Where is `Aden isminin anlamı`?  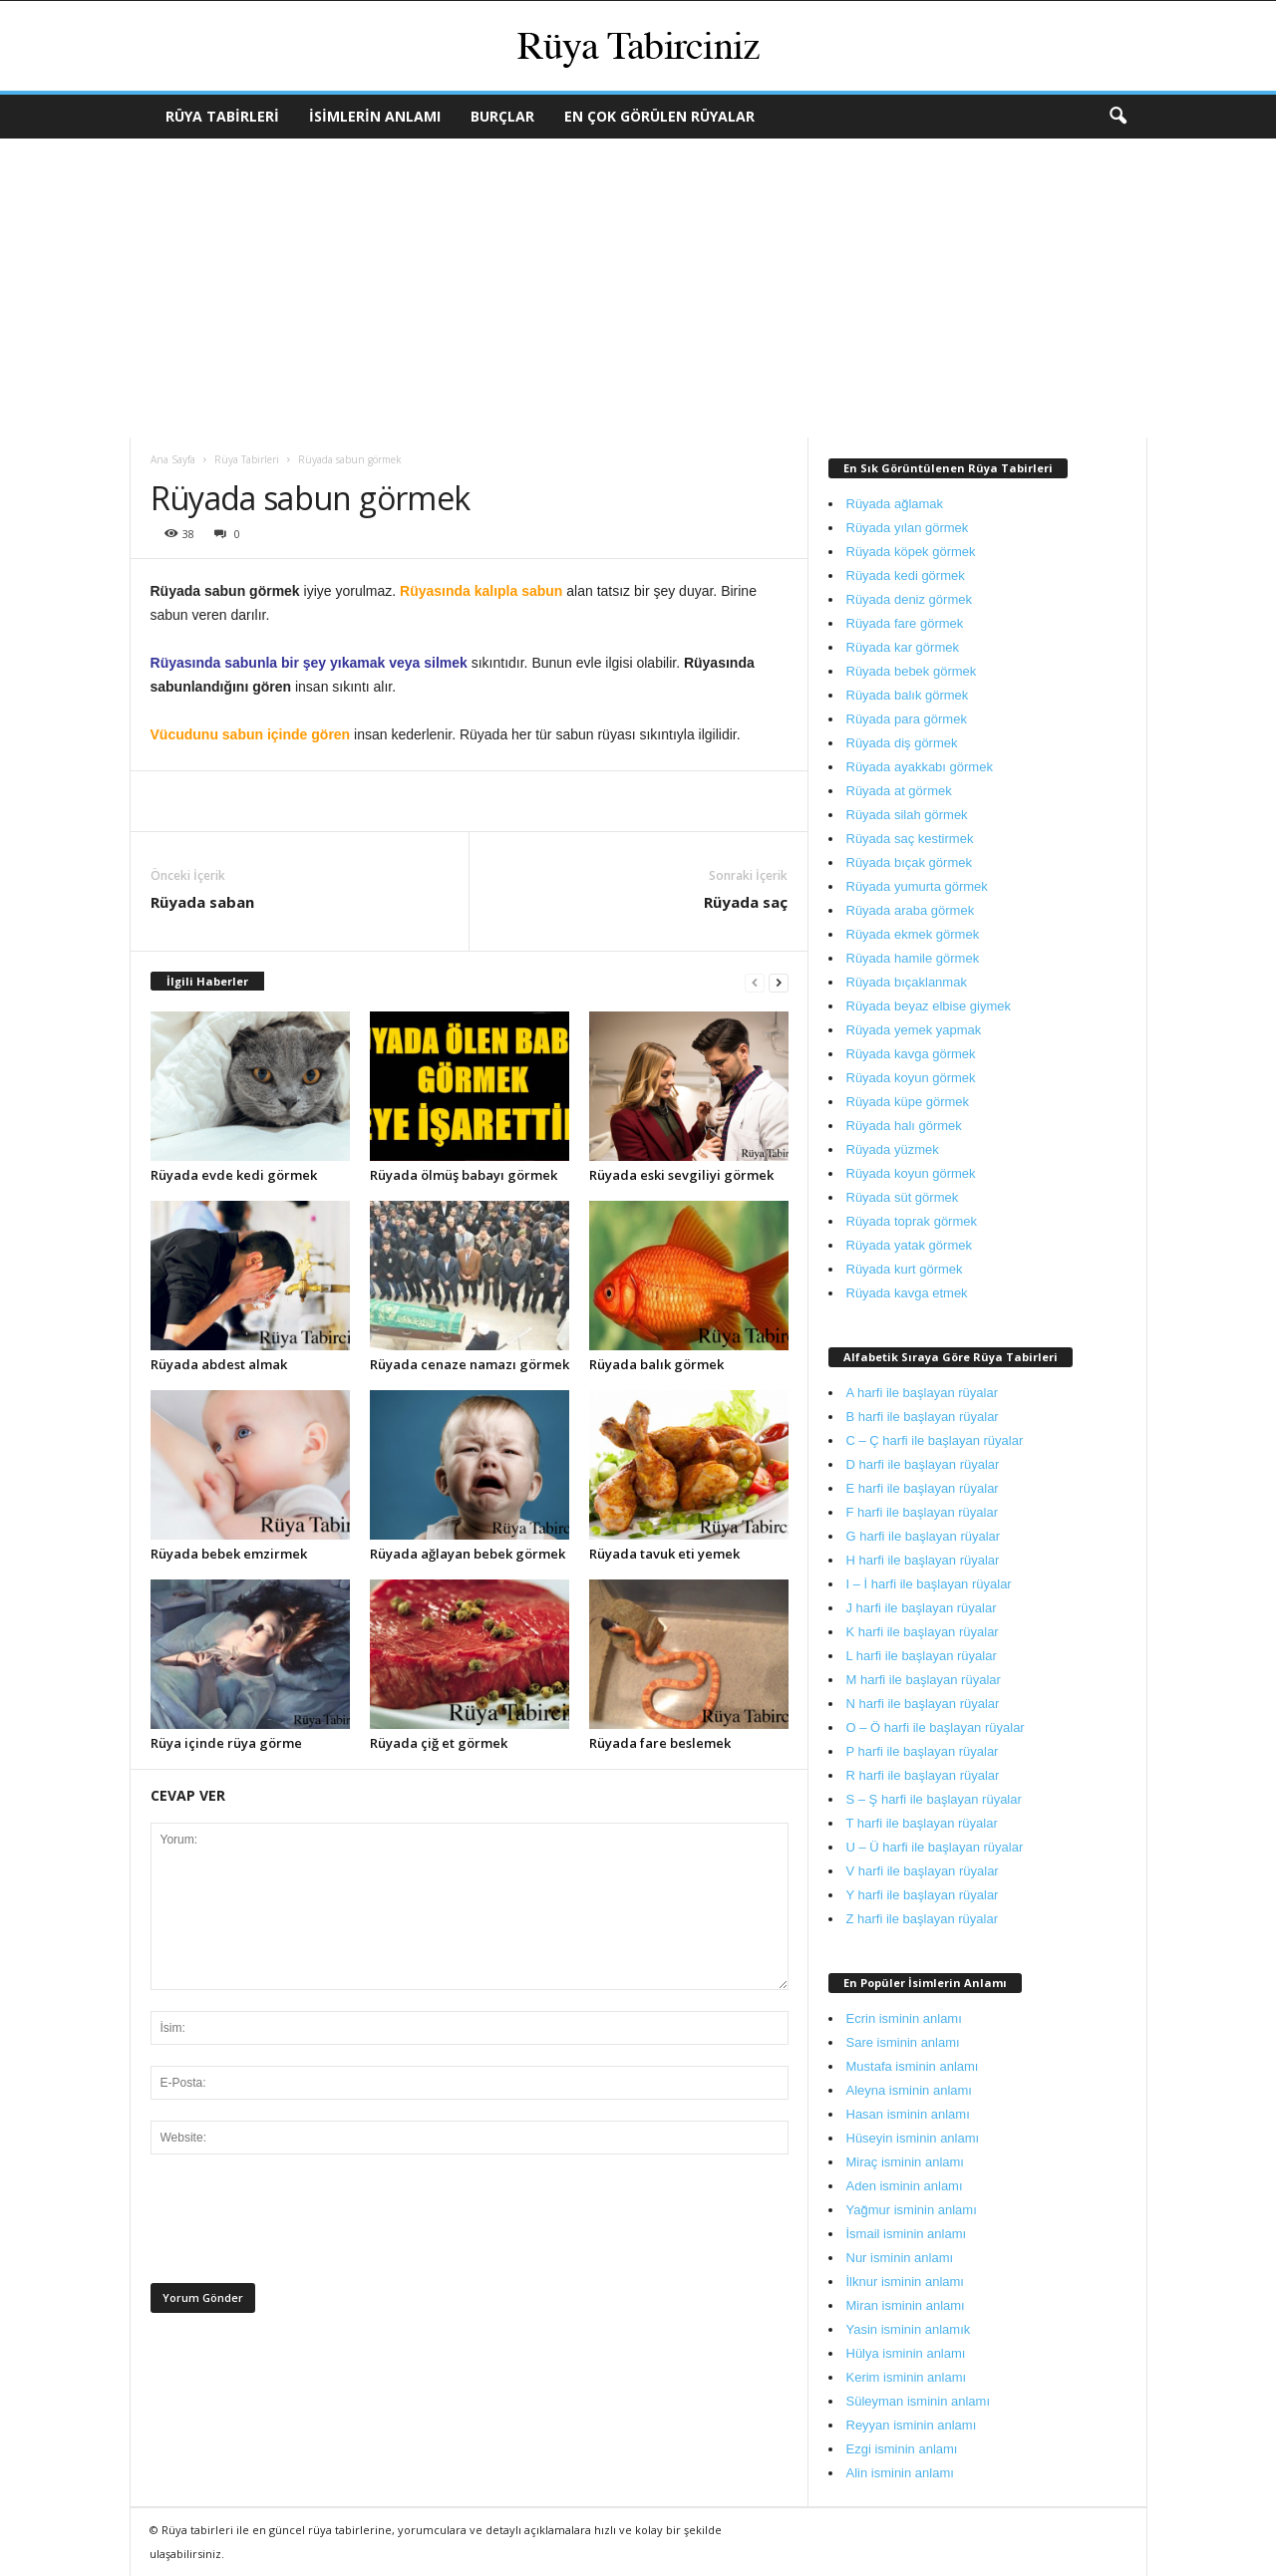
Aden isminin anlamı is located at coordinates (904, 2185).